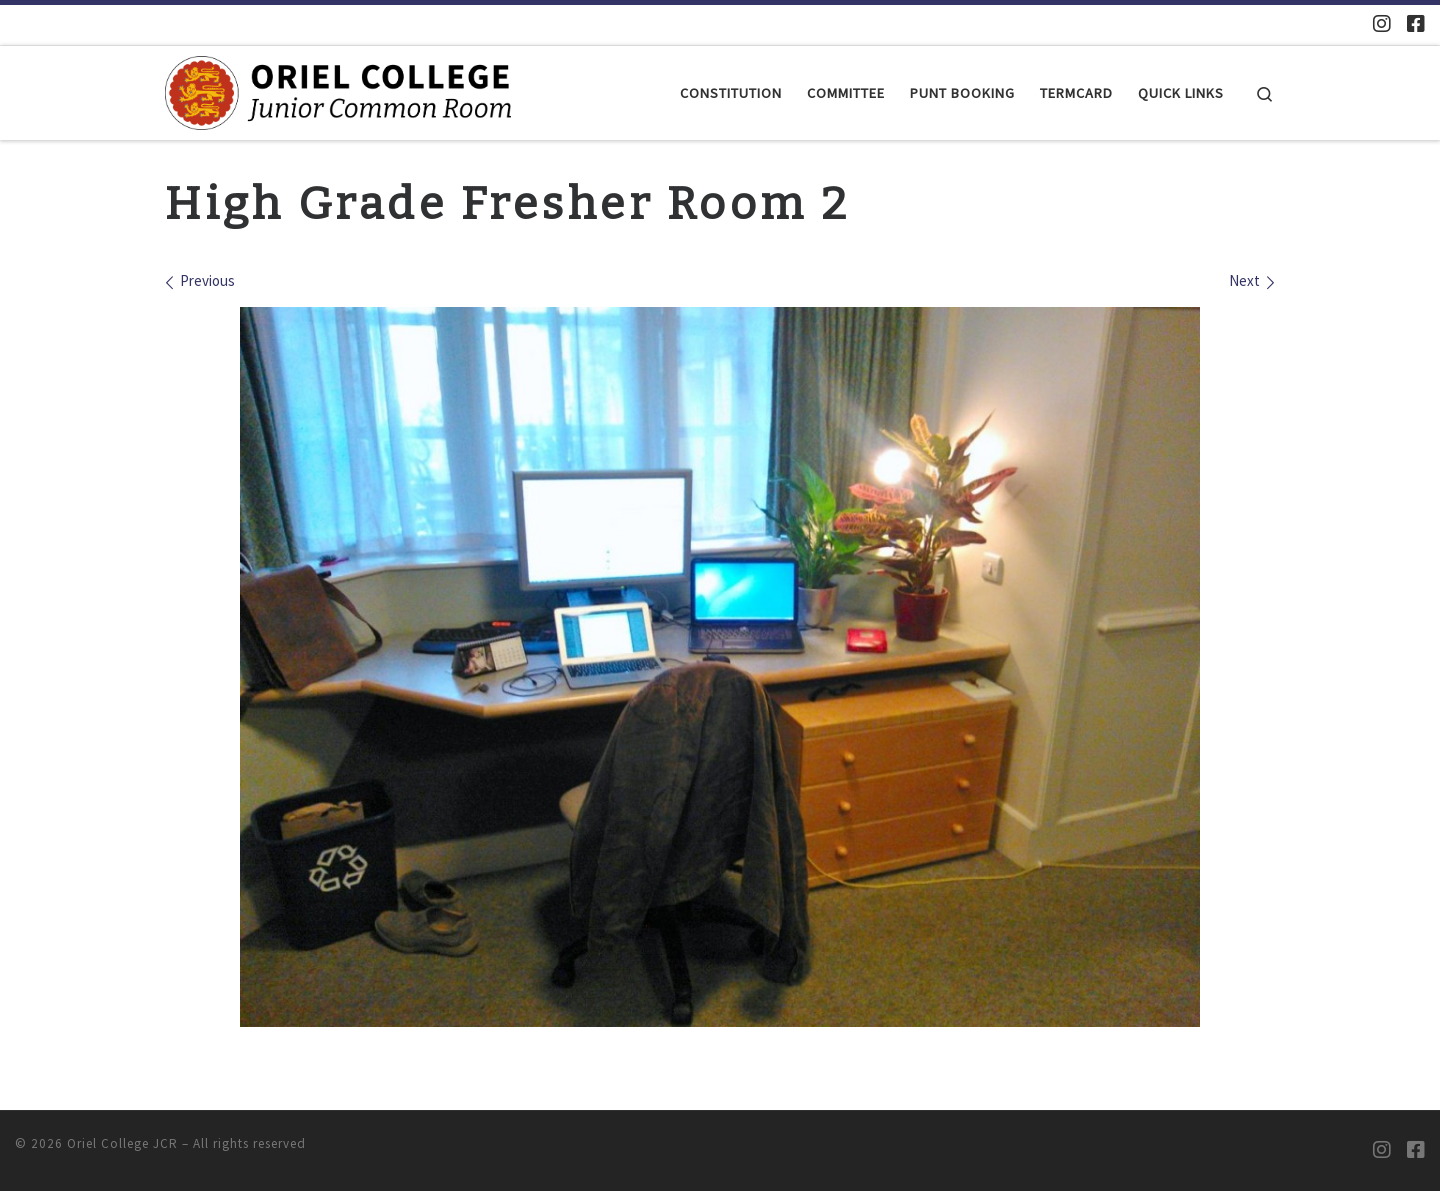  What do you see at coordinates (338, 91) in the screenshot?
I see `[Oriel College JCR |]` at bounding box center [338, 91].